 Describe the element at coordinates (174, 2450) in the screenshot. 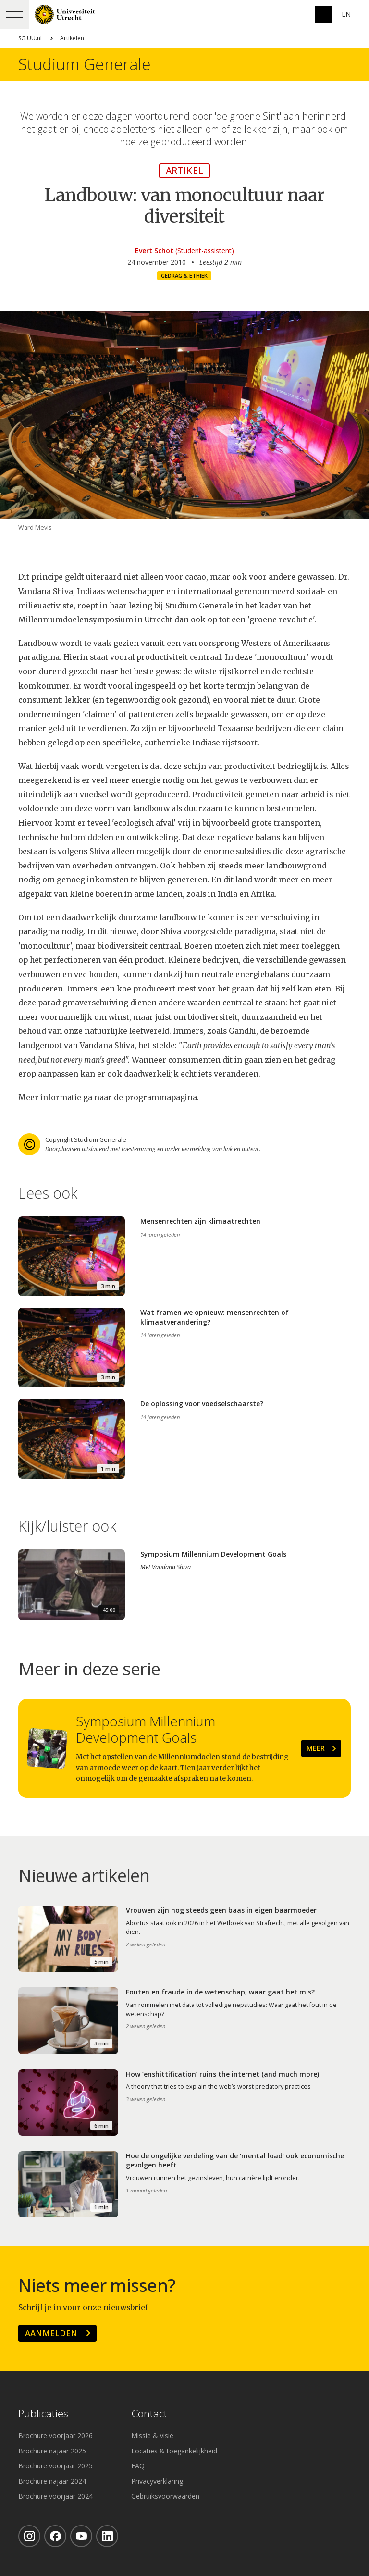

I see `Locaties & toegankelijkheid` at that location.